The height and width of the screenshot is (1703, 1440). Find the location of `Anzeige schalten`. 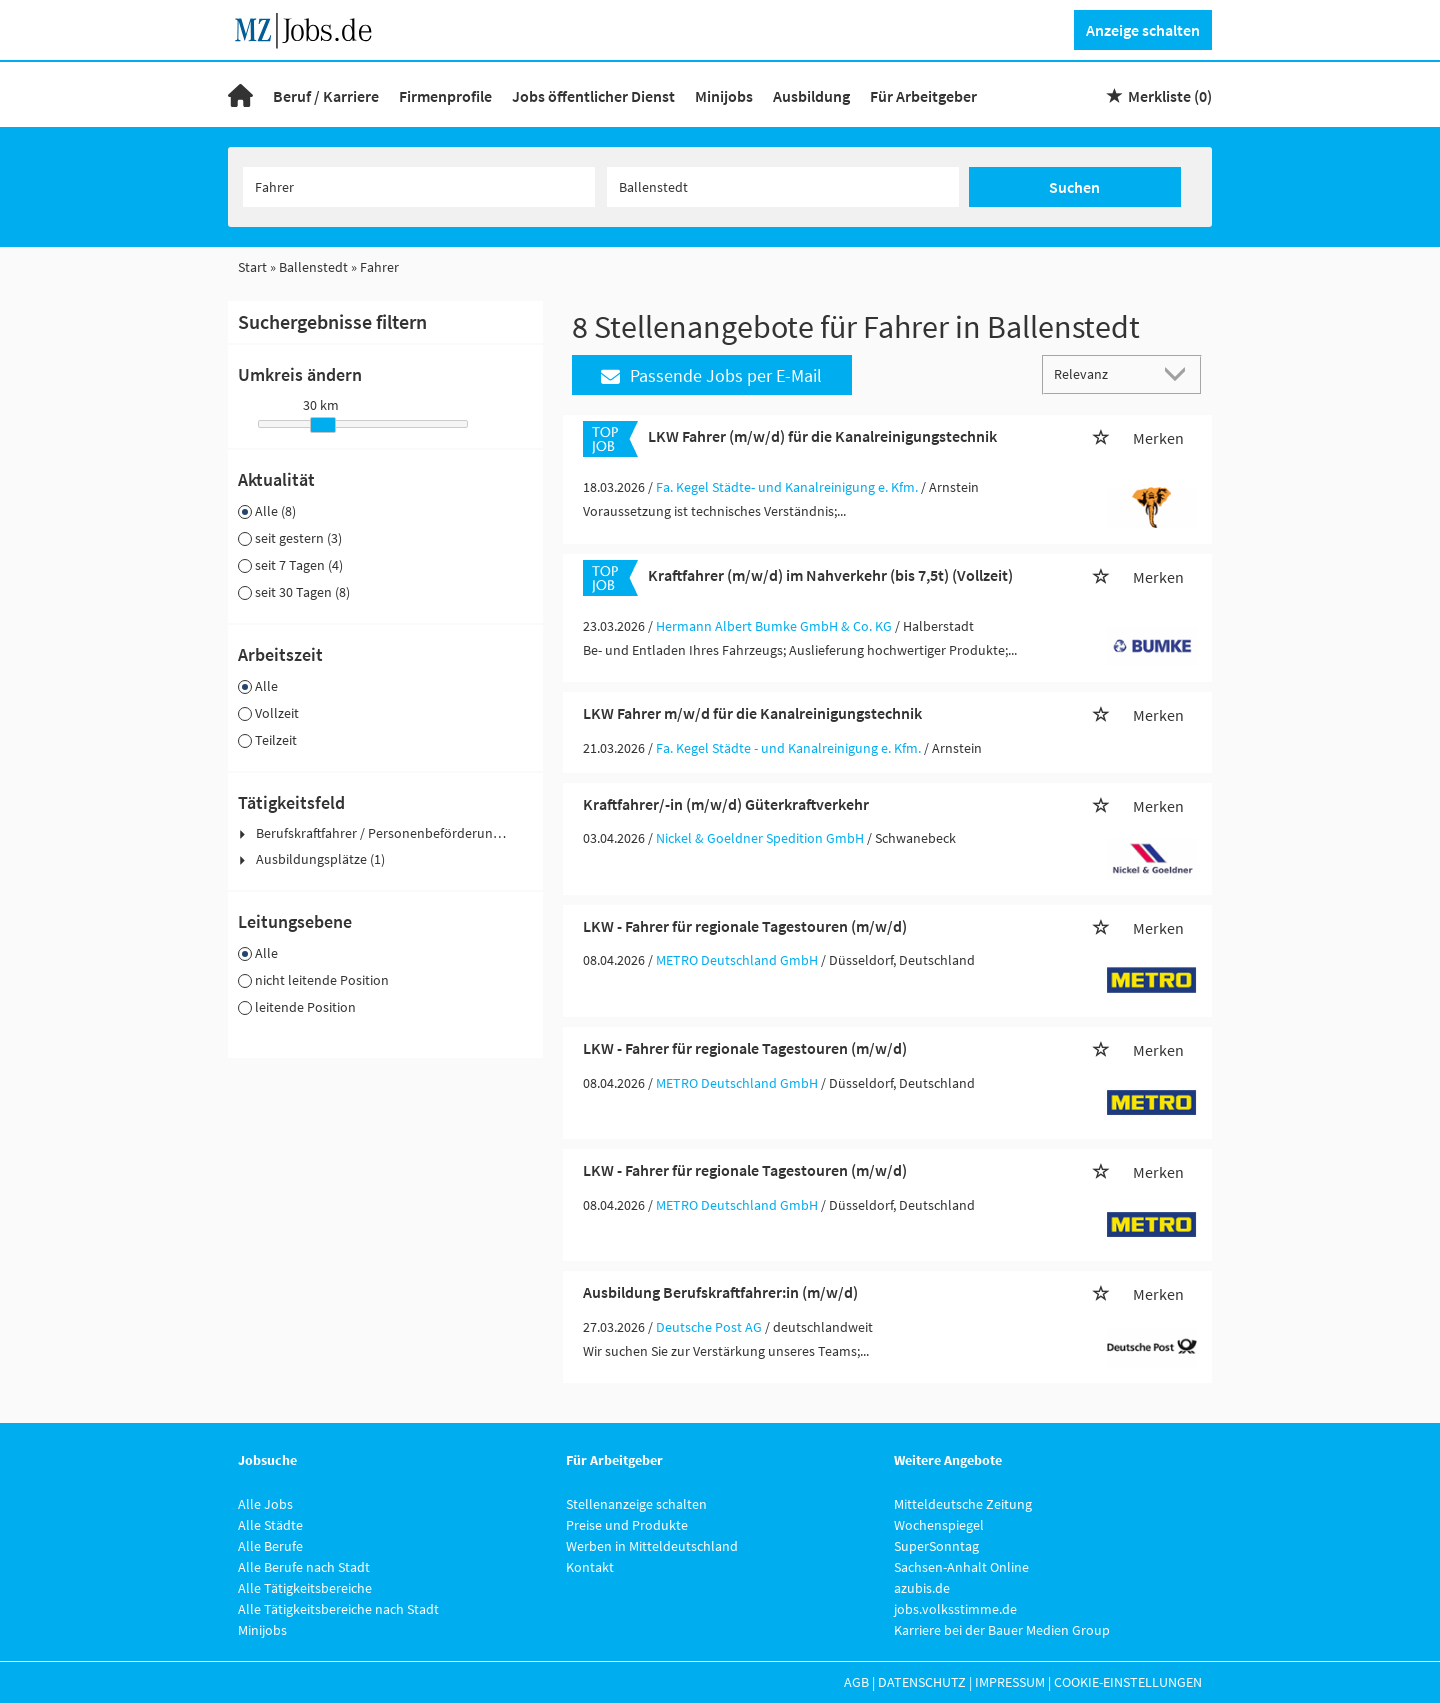

Anzeige schalten is located at coordinates (1143, 30).